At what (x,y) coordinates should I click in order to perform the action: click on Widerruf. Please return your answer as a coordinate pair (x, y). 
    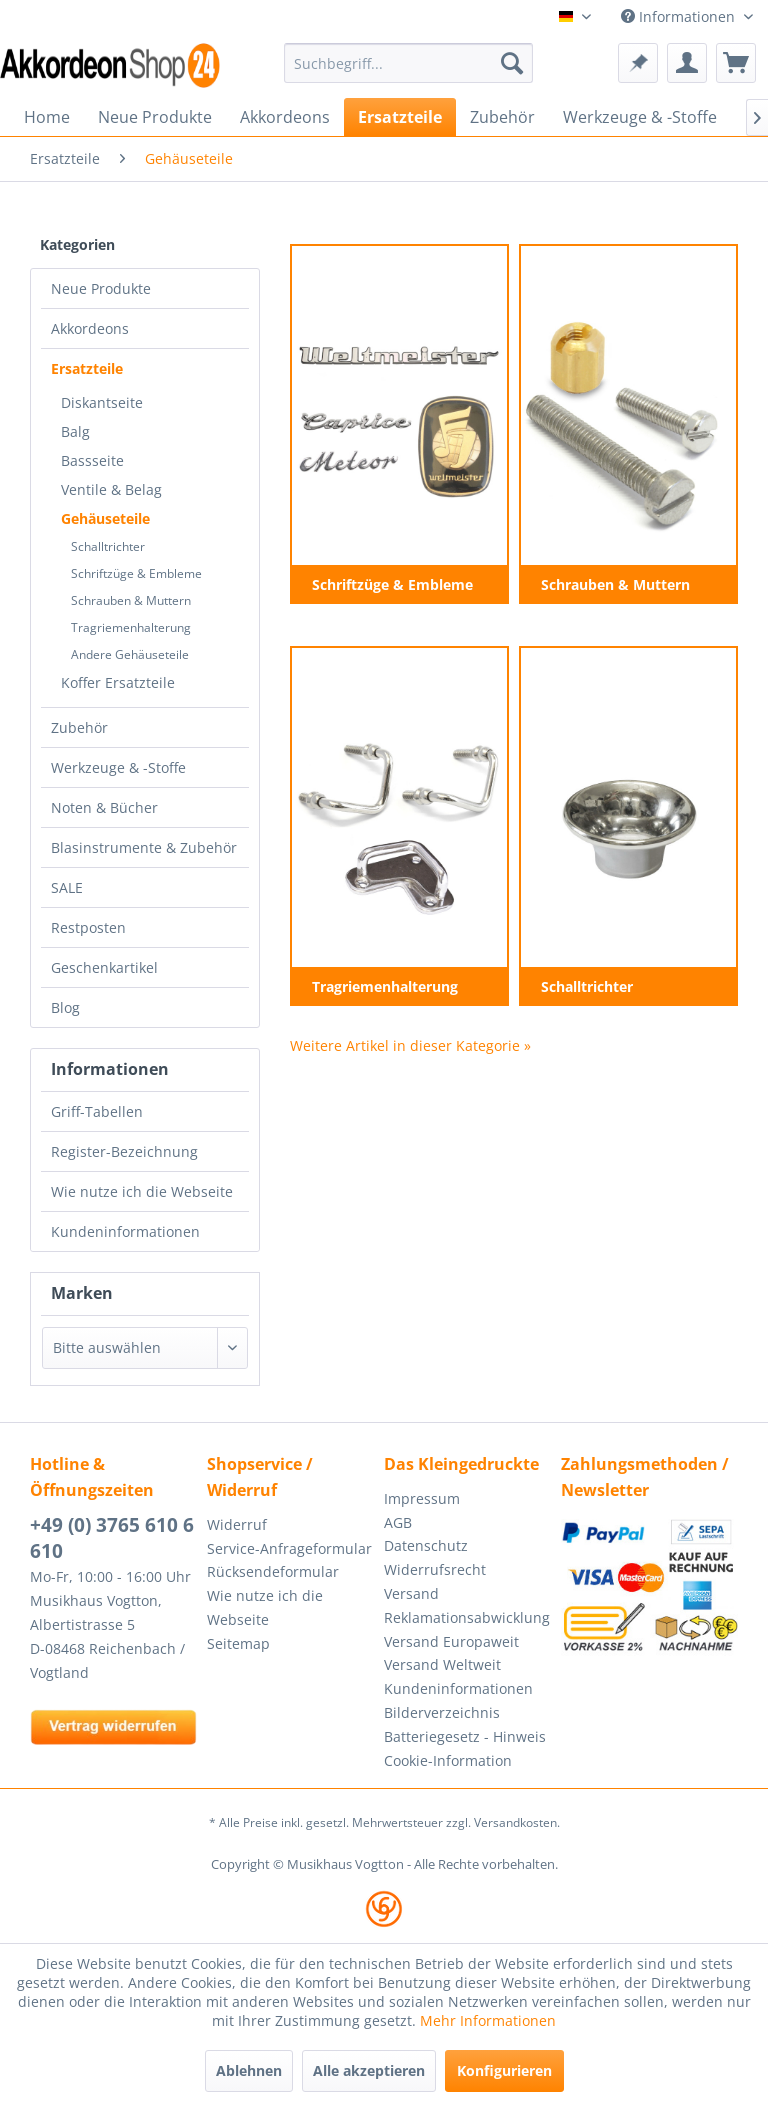
    Looking at the image, I should click on (237, 1524).